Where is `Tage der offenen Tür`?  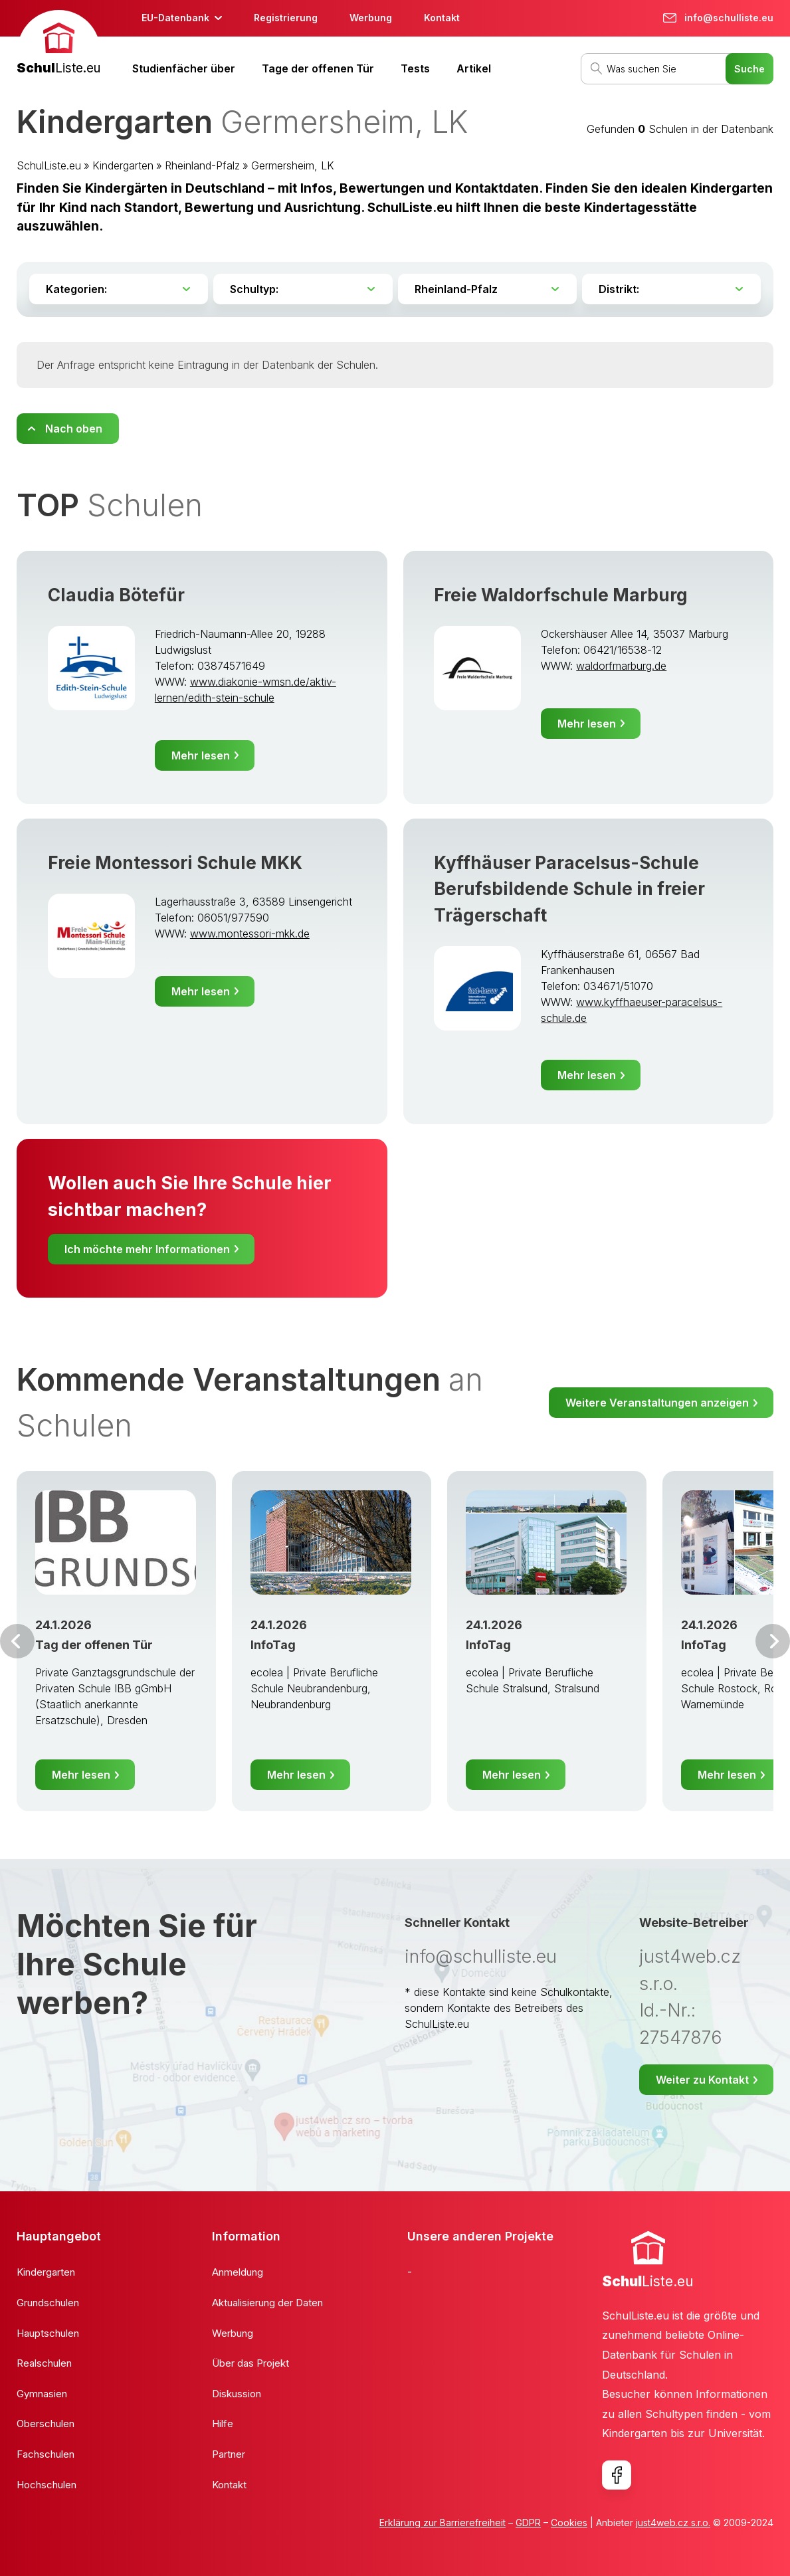 Tage der offenen Tür is located at coordinates (318, 68).